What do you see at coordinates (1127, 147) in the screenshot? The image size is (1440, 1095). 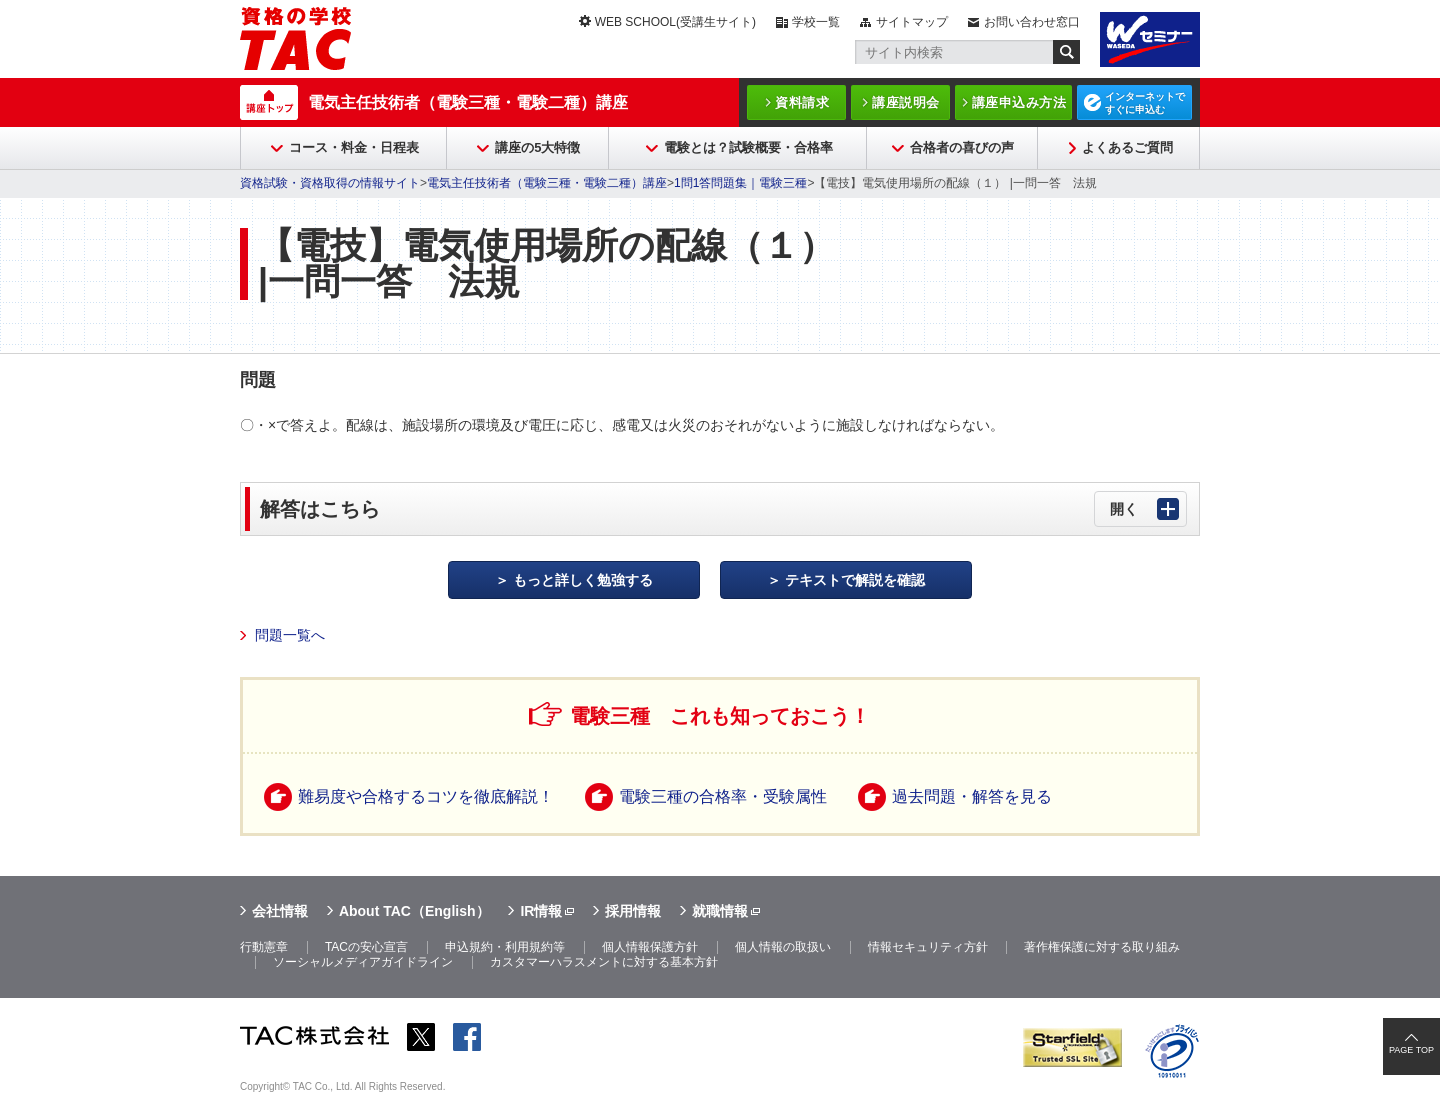 I see `よくあるご質問` at bounding box center [1127, 147].